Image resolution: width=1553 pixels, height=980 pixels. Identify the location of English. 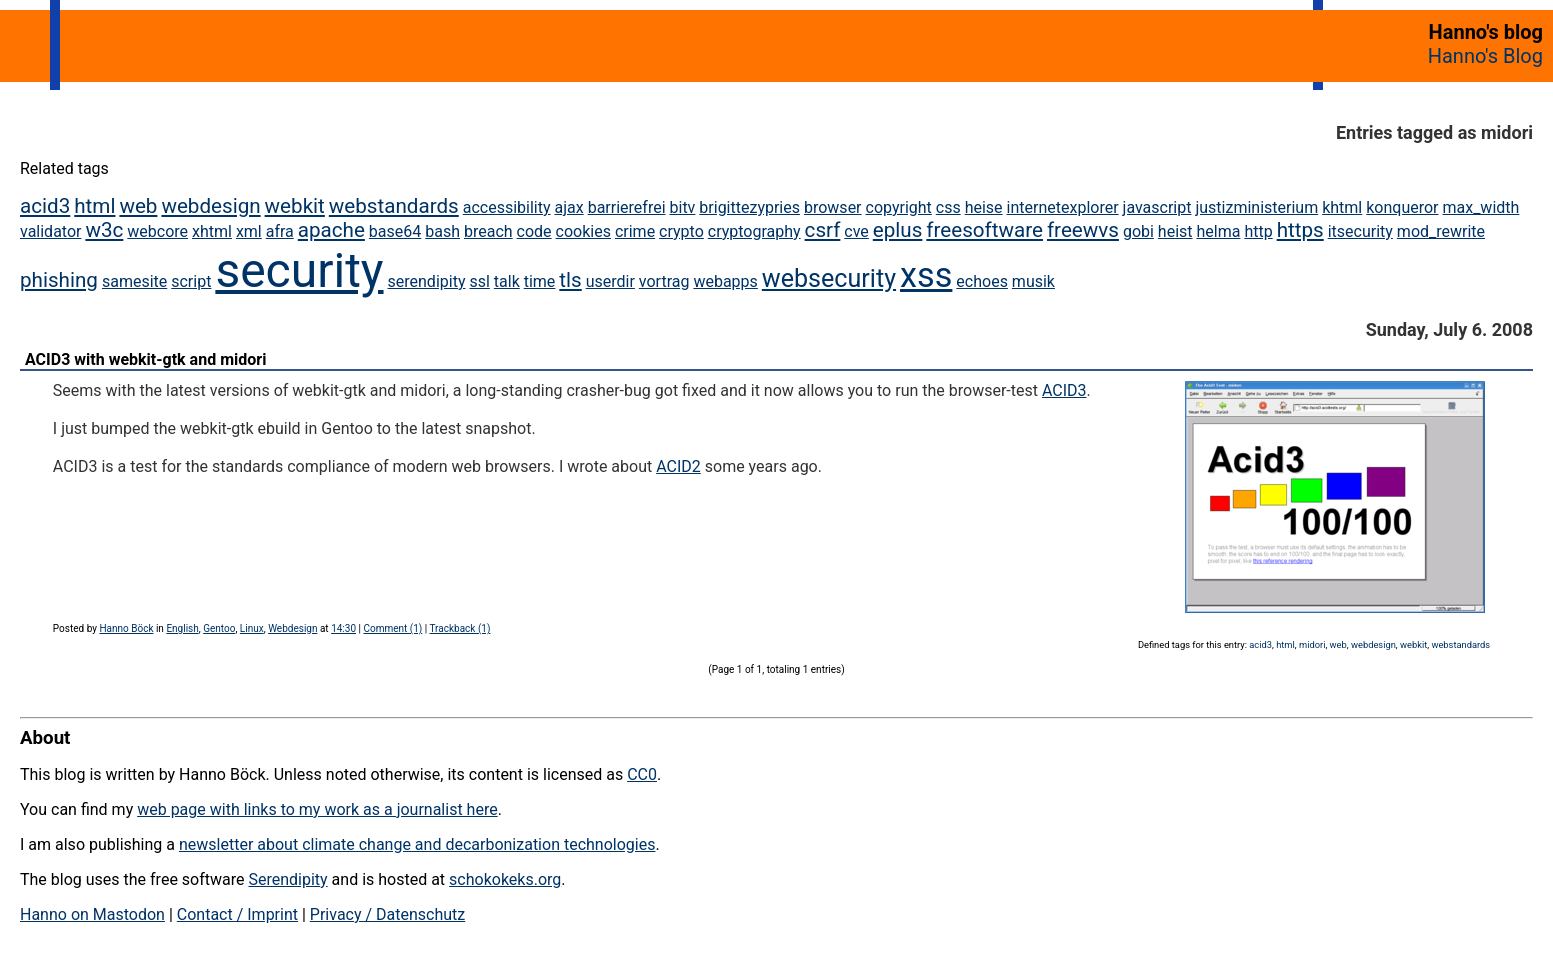
(182, 628).